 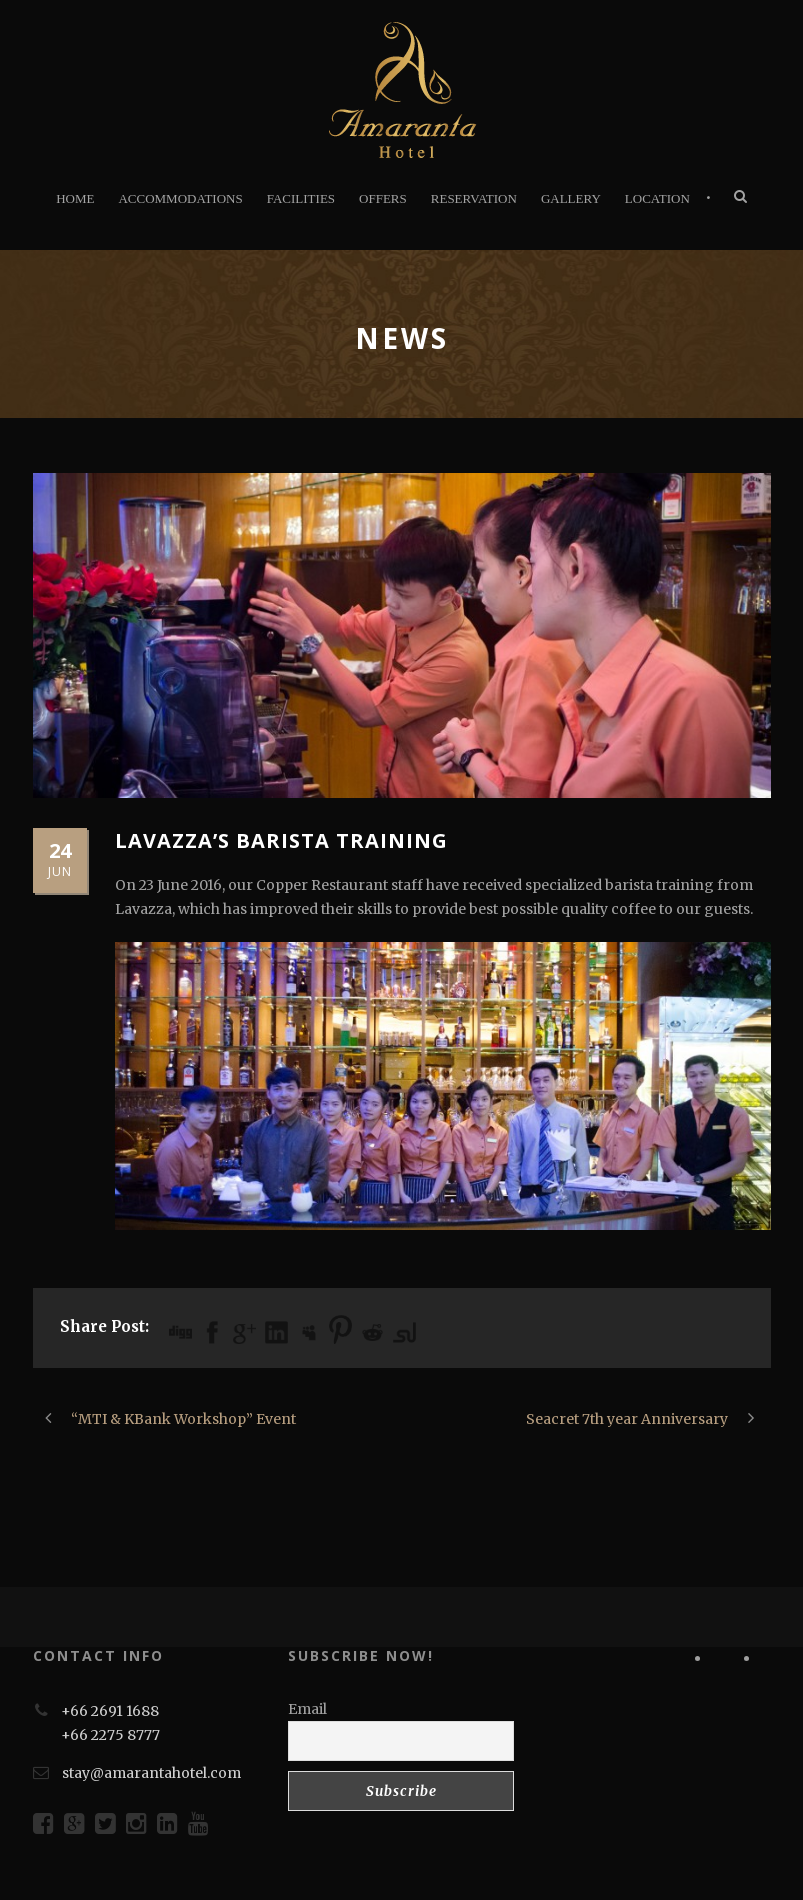 I want to click on Email, so click(x=307, y=1709).